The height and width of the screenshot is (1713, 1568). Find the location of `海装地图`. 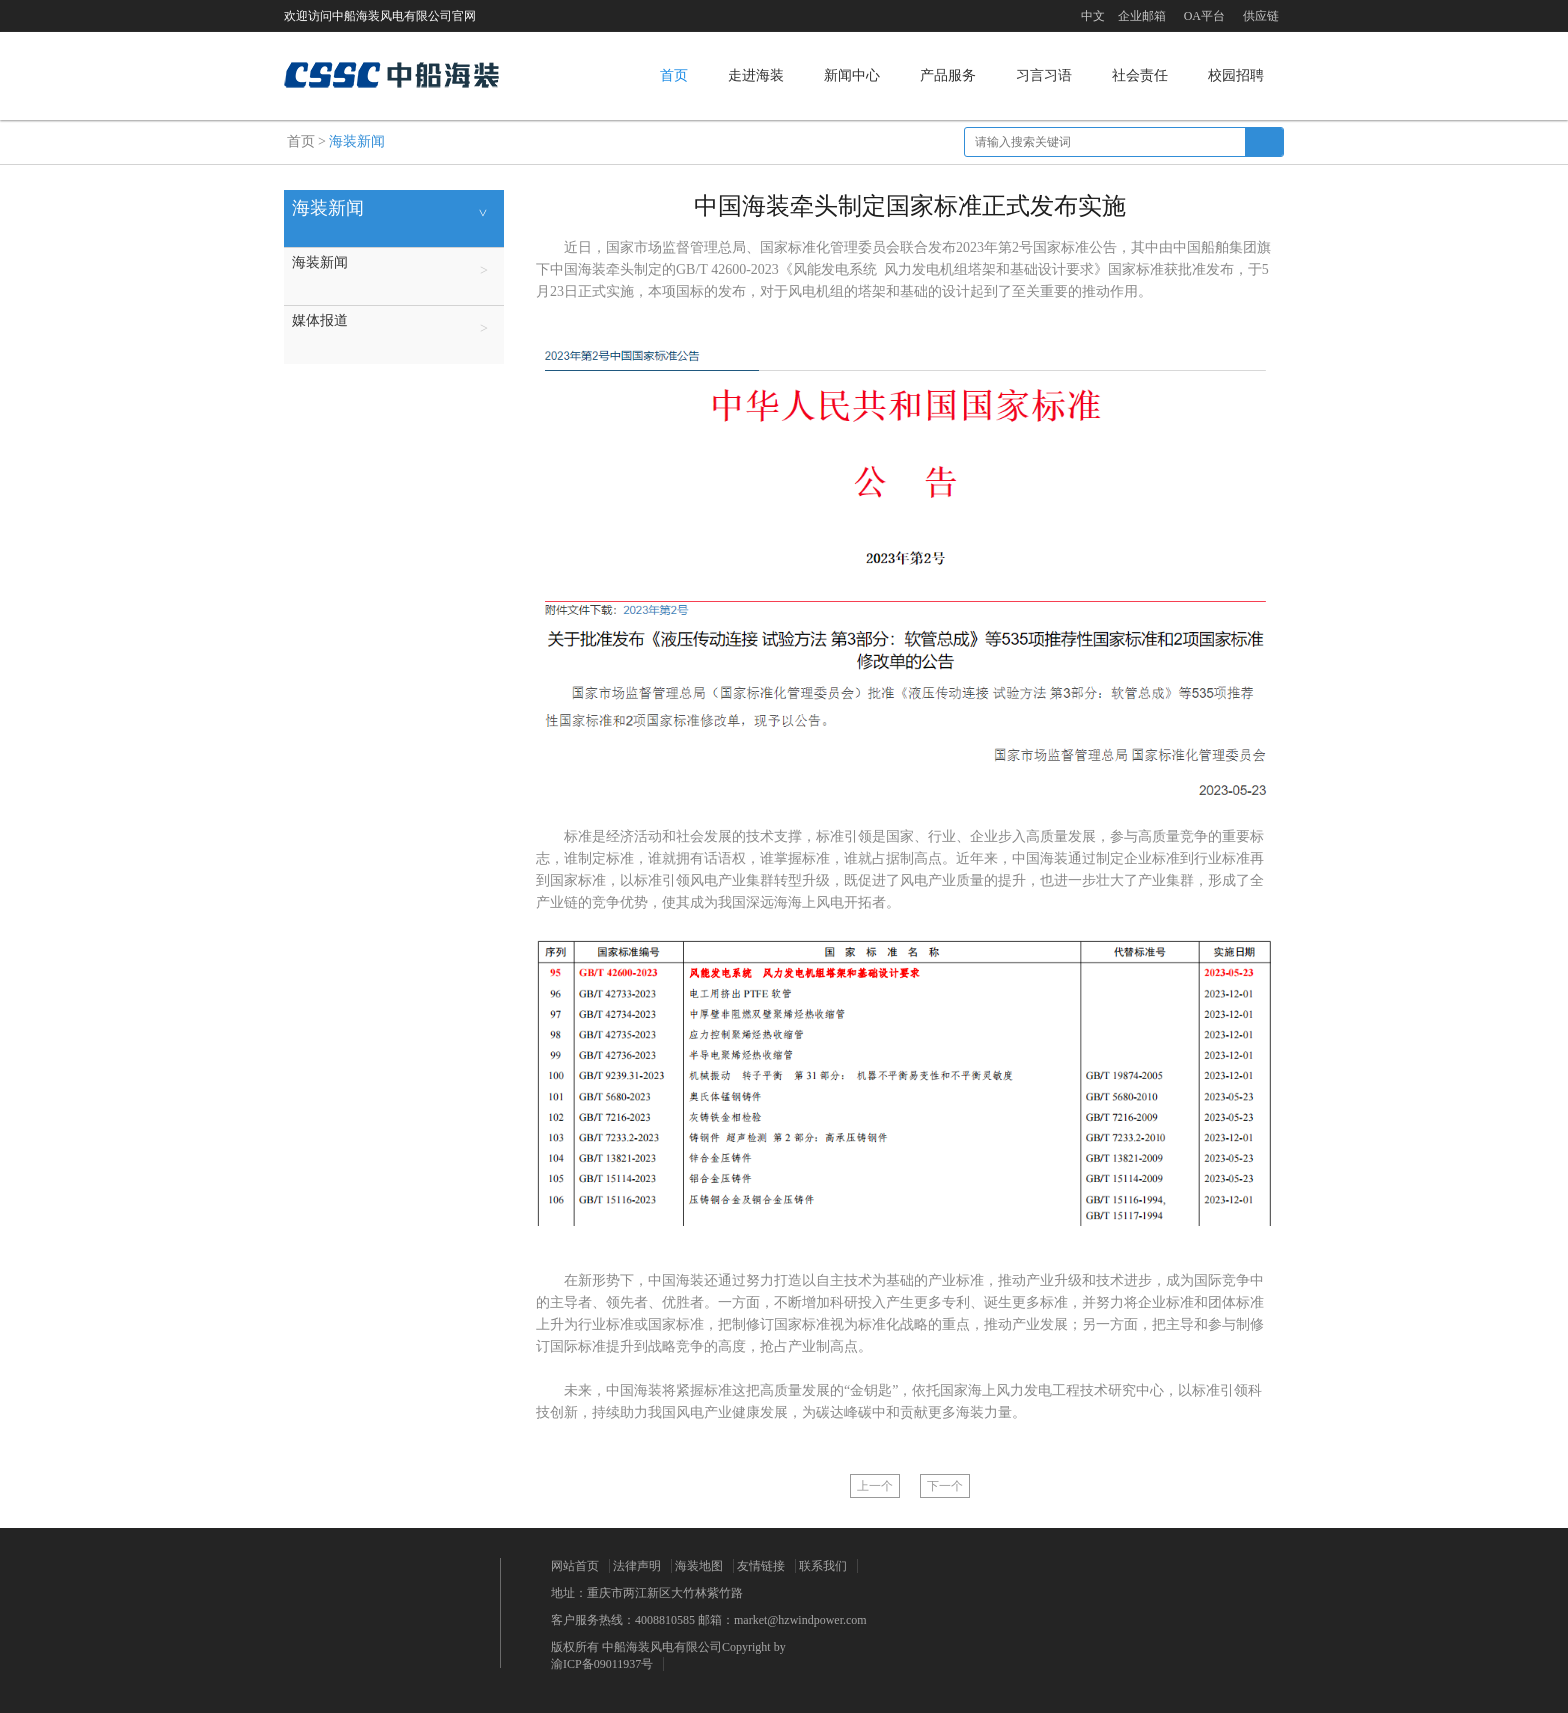

海装地图 is located at coordinates (699, 1566).